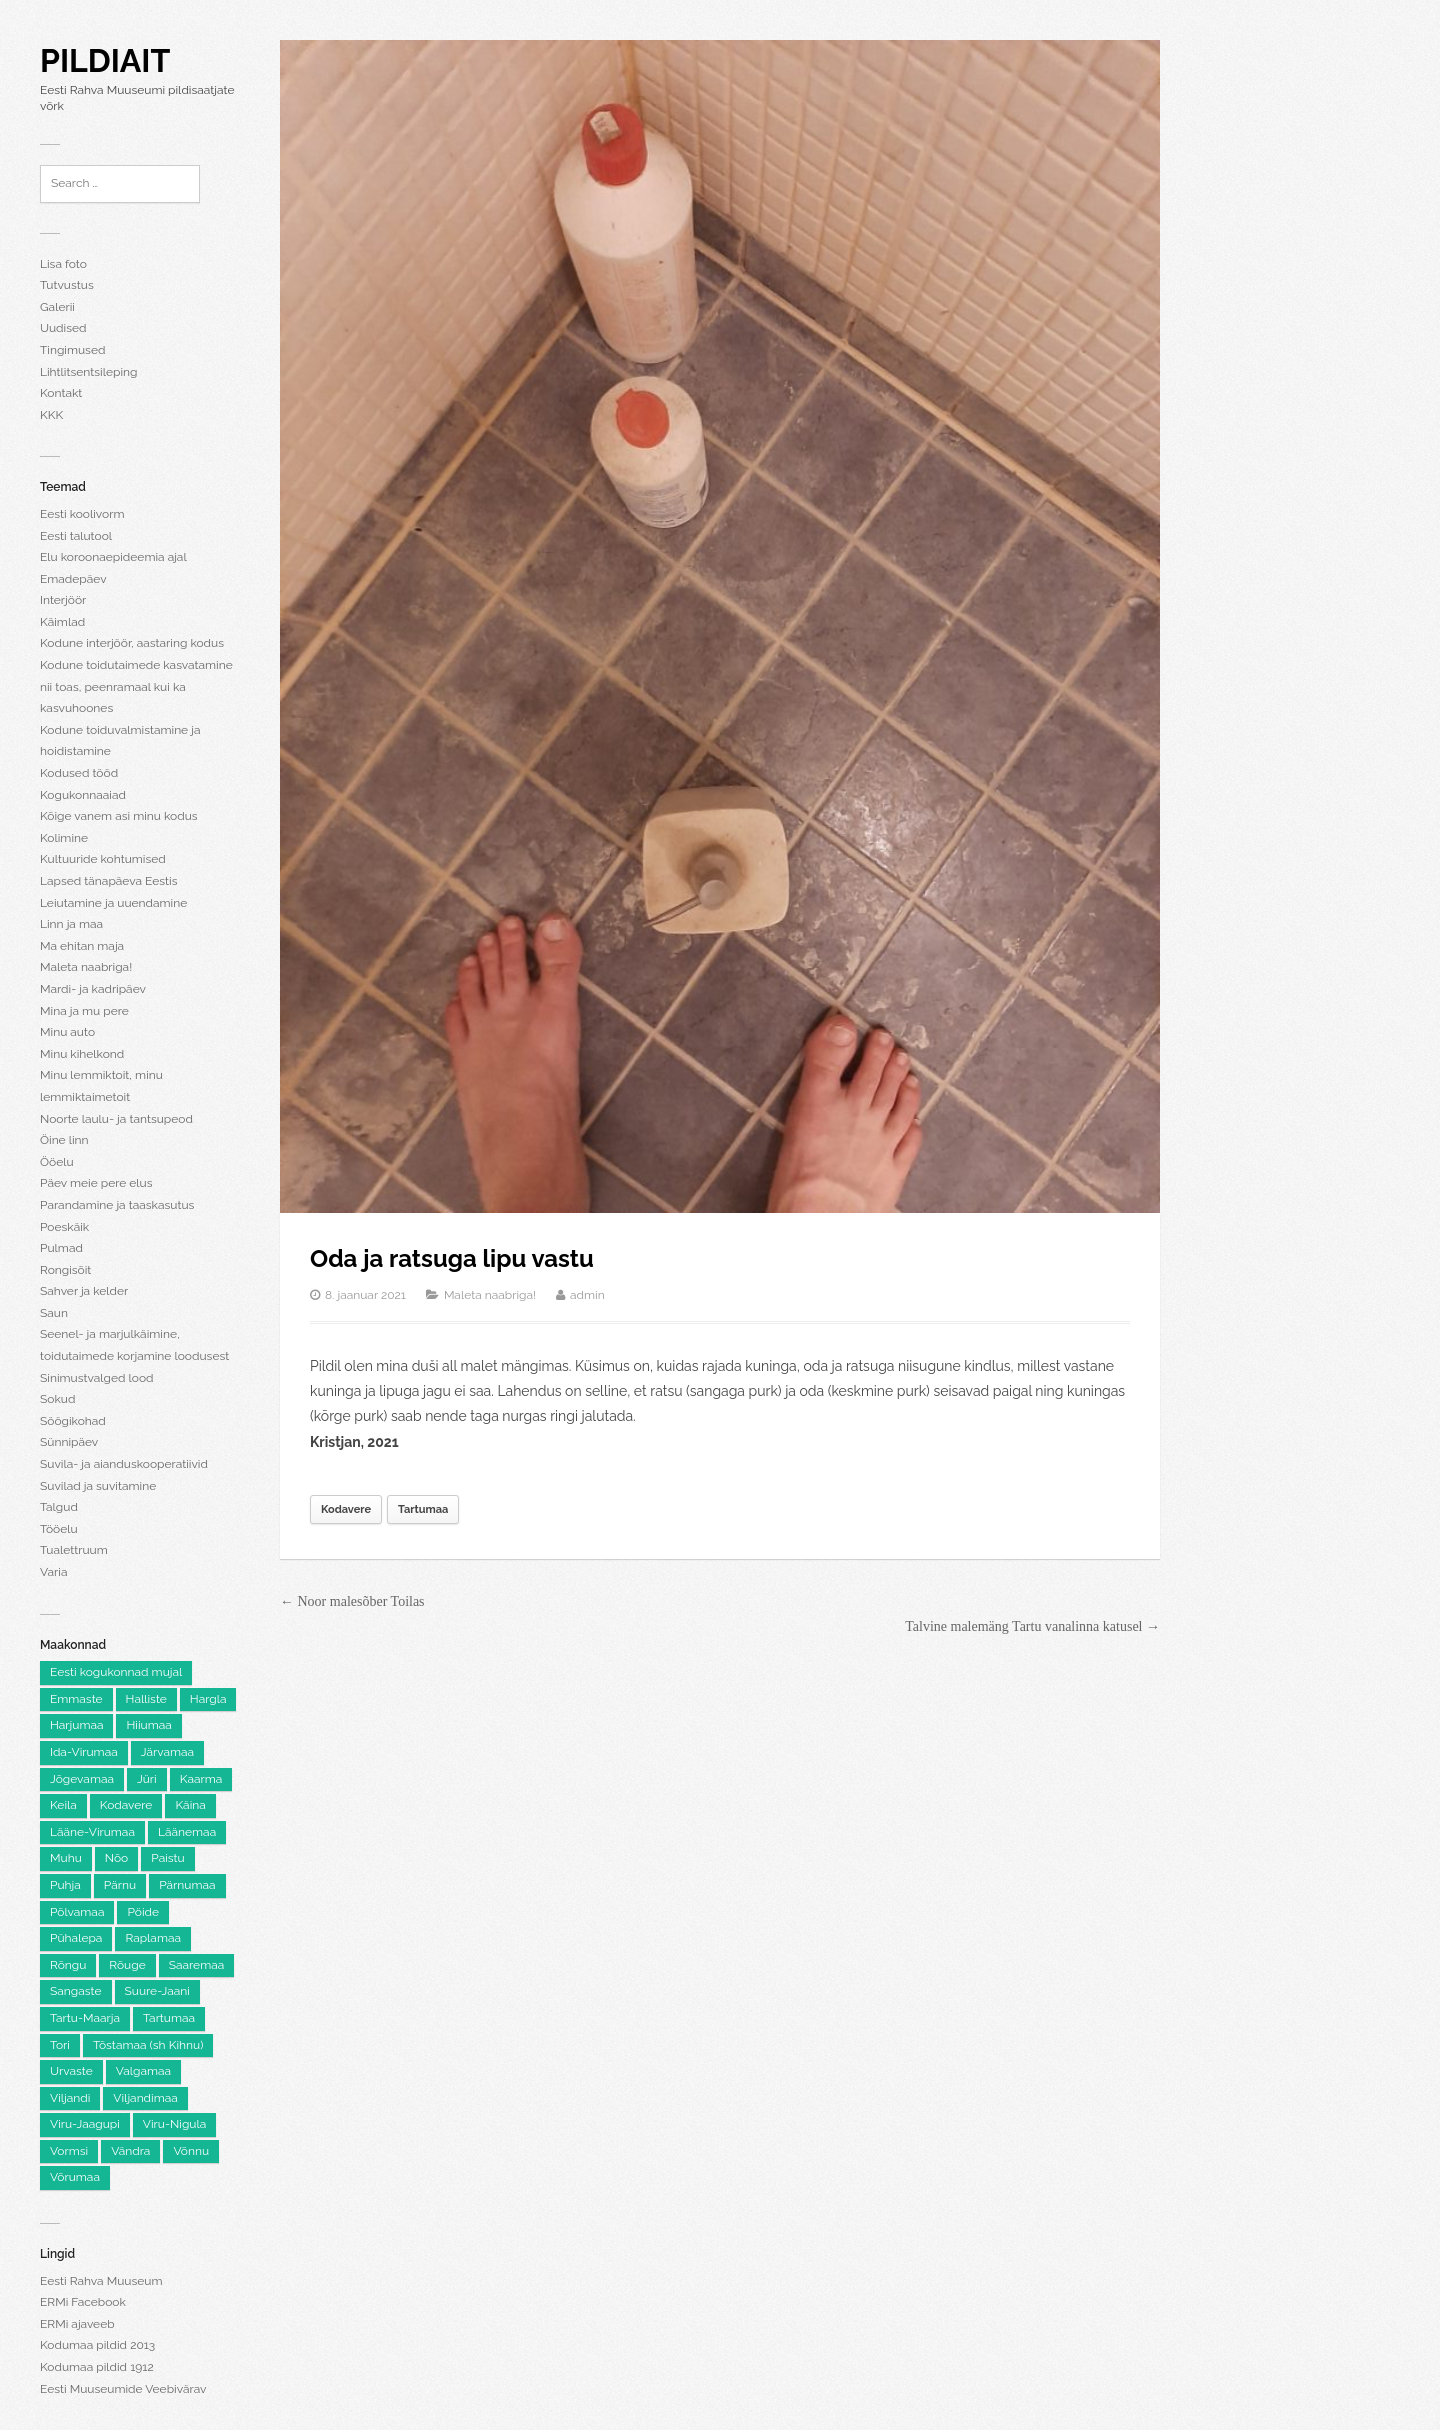  I want to click on Kaarma [Kaarma (5 elementi)], so click(201, 1779).